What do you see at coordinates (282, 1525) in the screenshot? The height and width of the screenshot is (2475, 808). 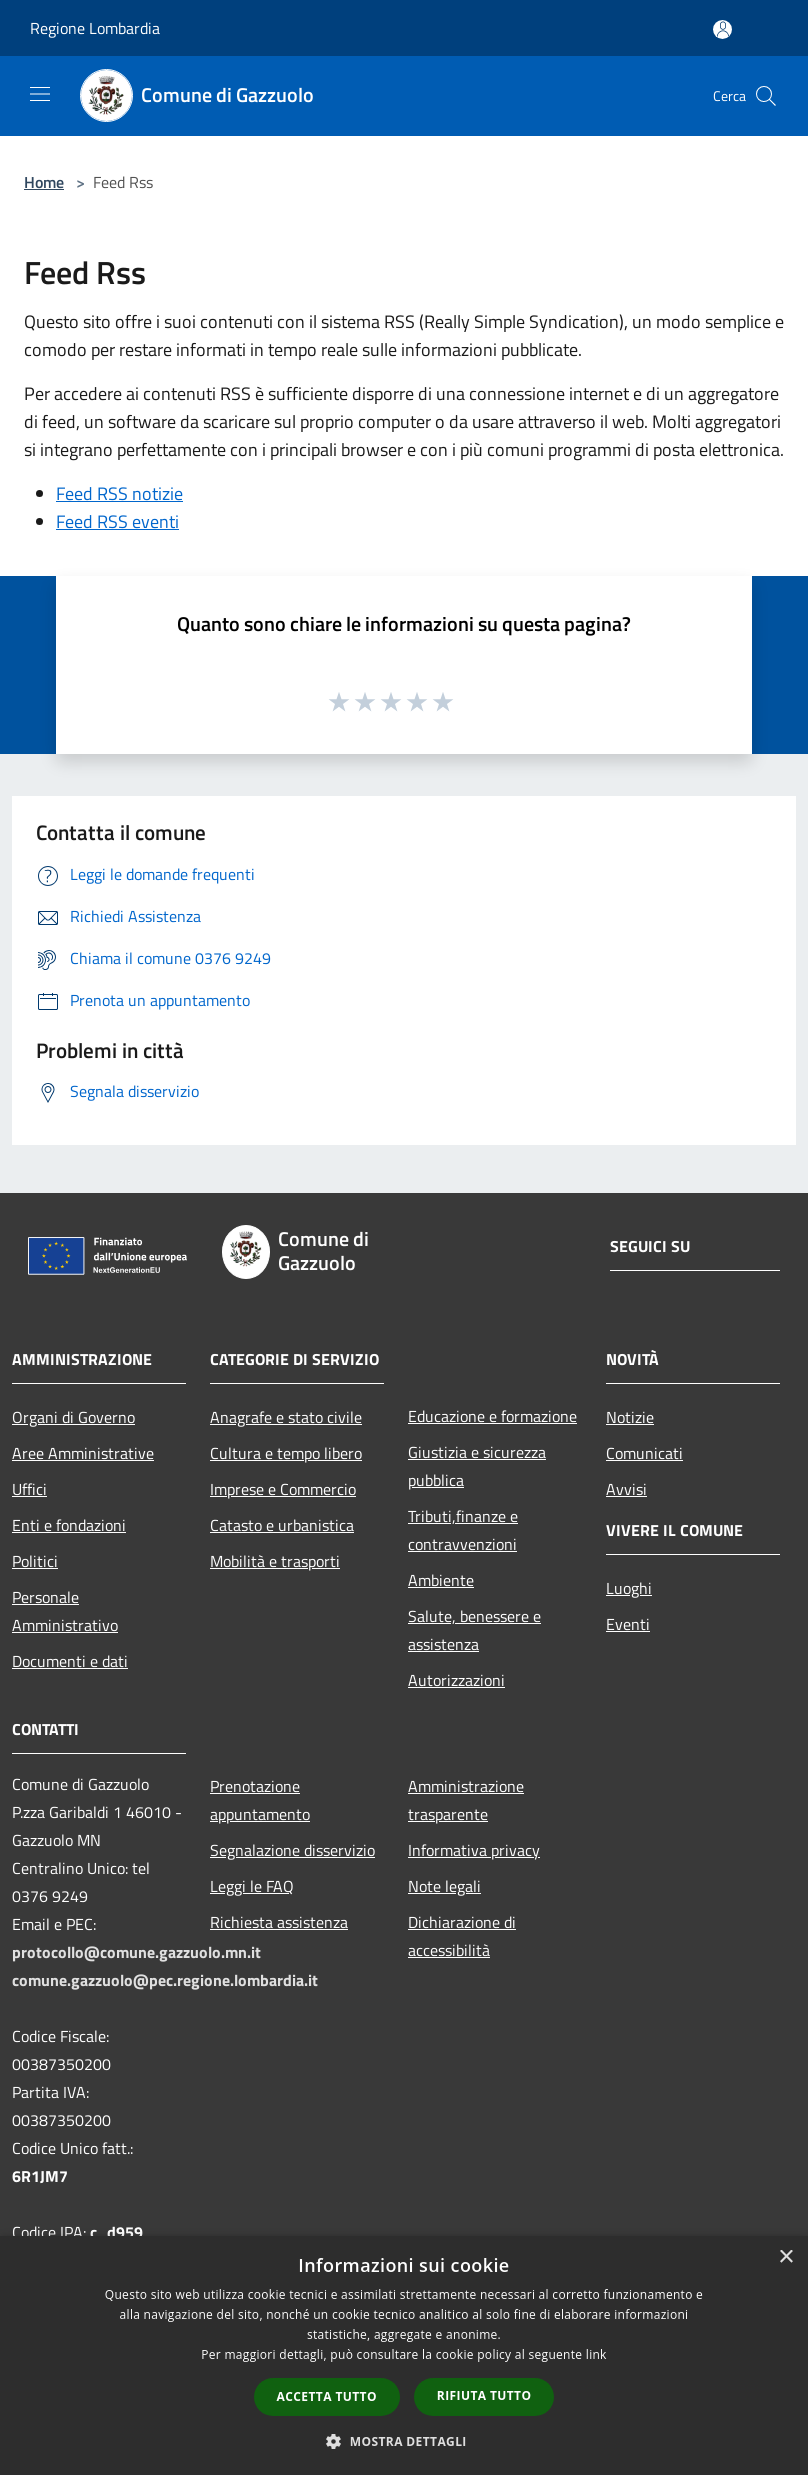 I see `Catasto e urbanistica` at bounding box center [282, 1525].